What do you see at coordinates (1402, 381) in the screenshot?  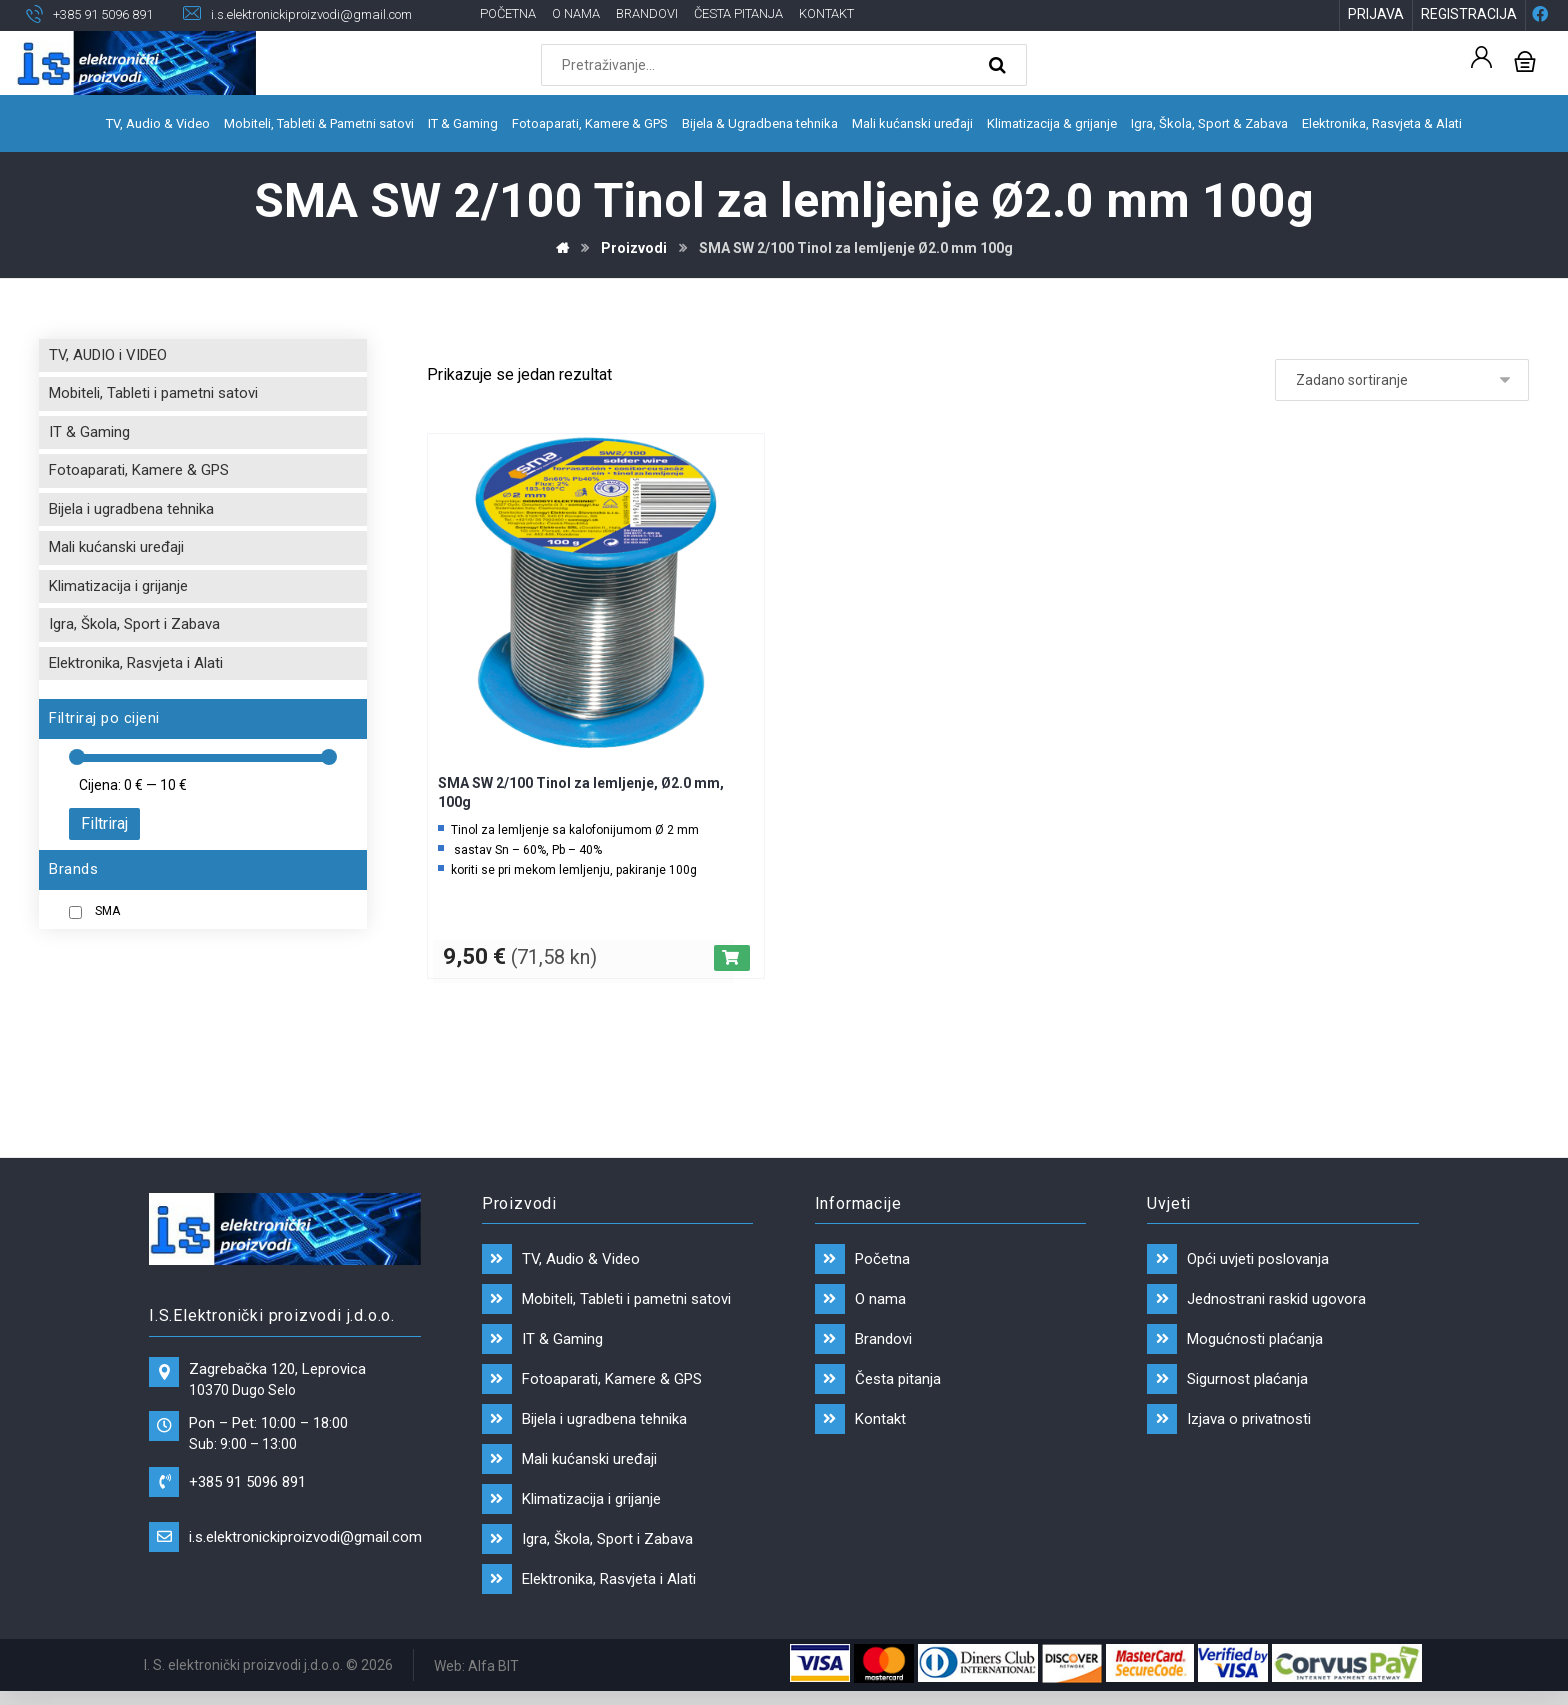 I see `[Narudžba]` at bounding box center [1402, 381].